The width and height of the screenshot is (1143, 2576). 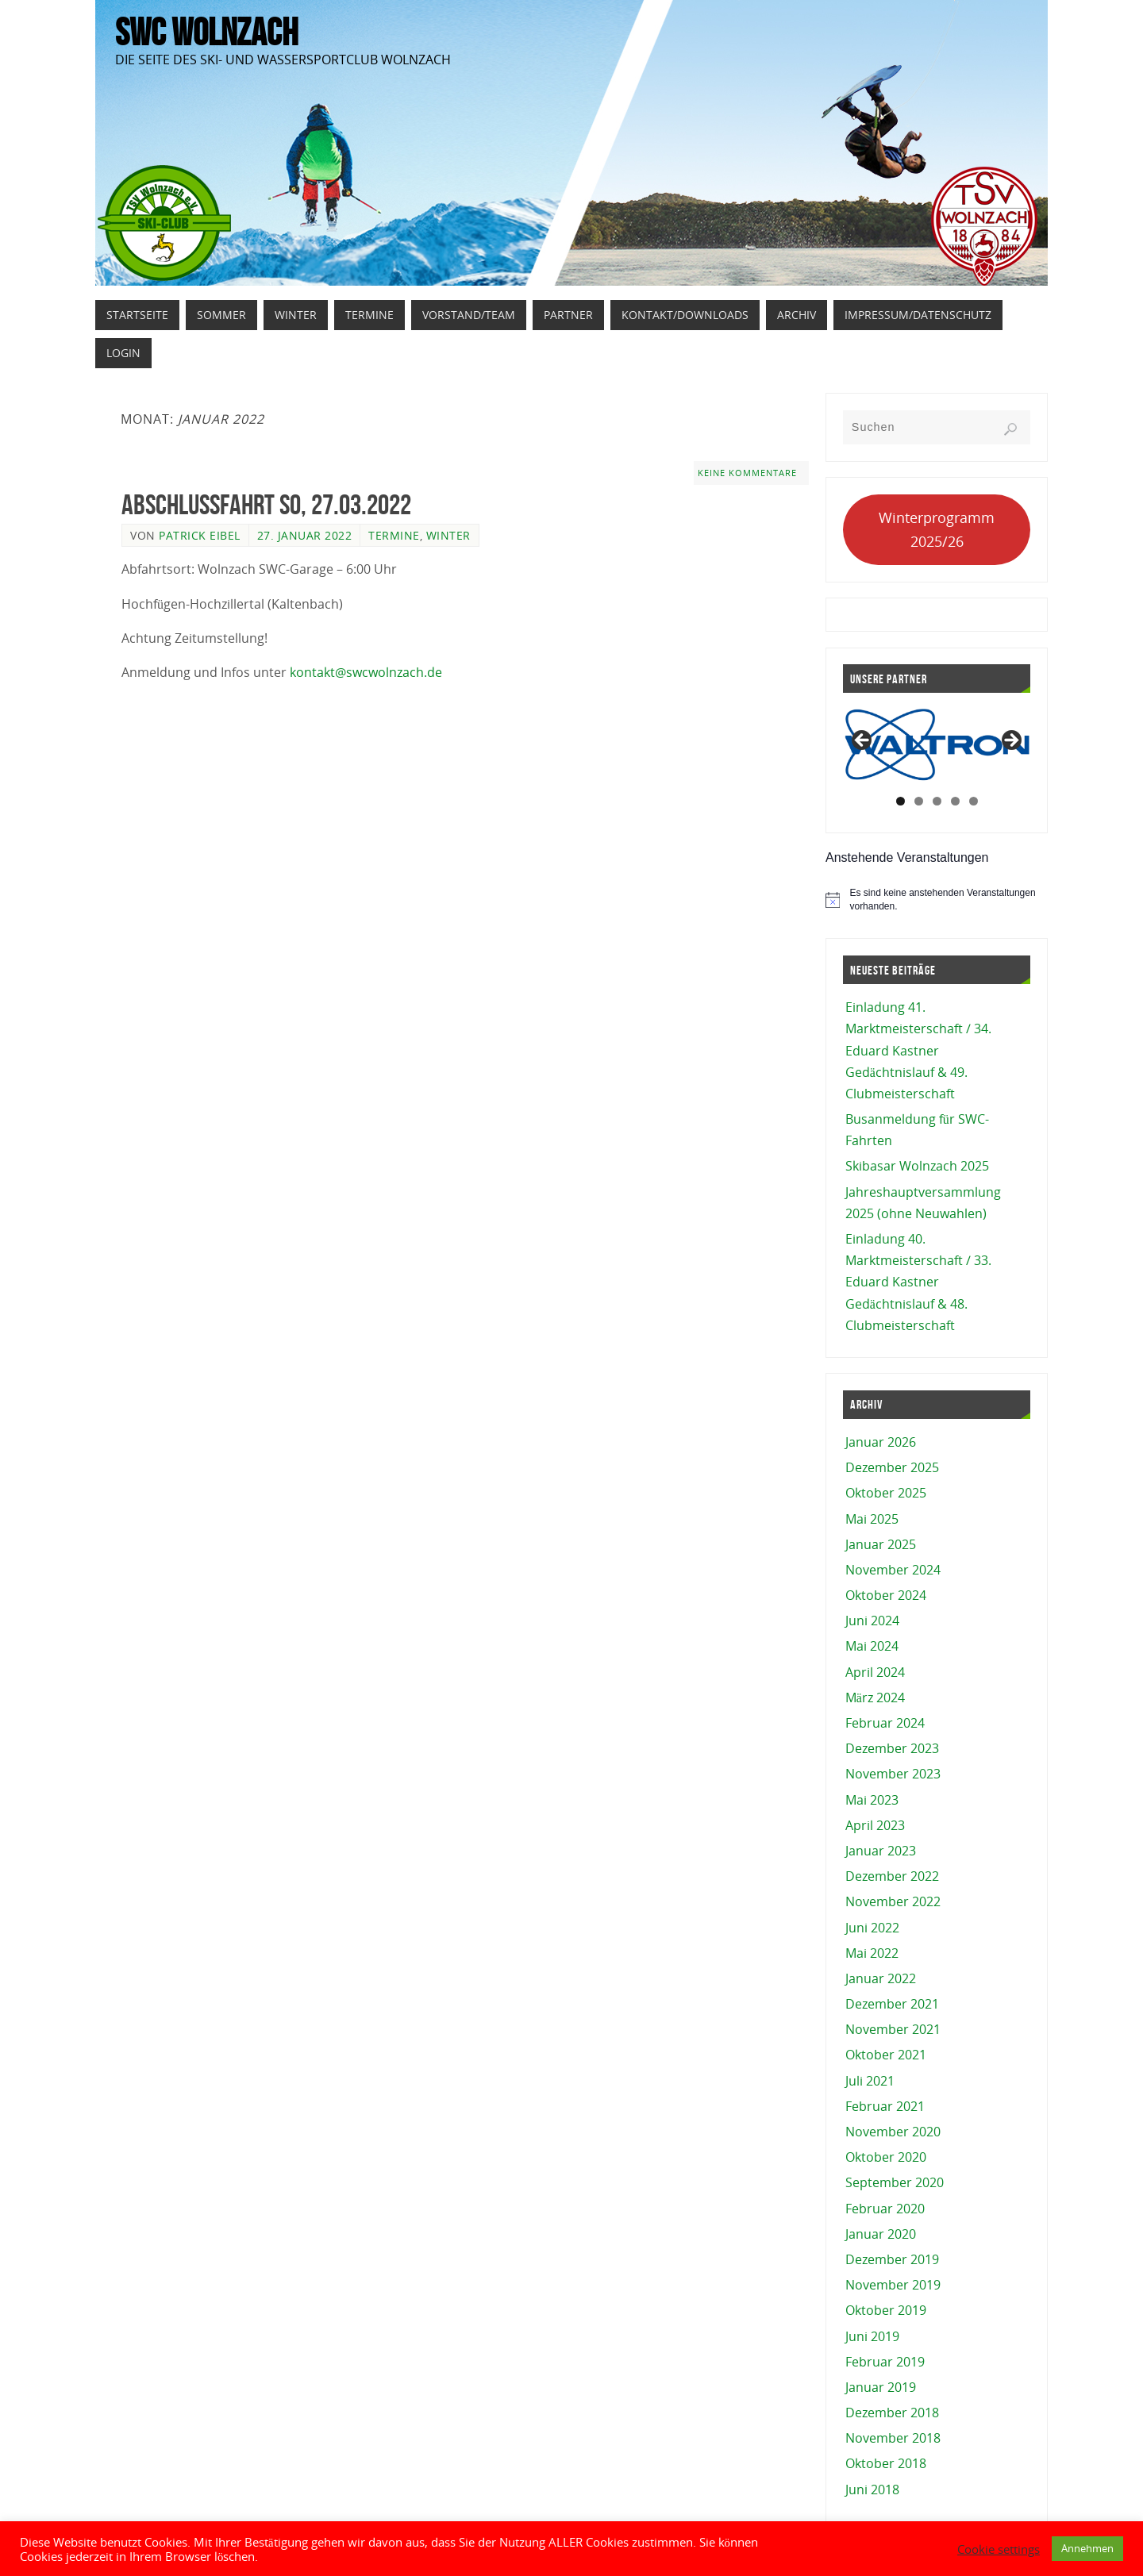 What do you see at coordinates (872, 1927) in the screenshot?
I see `Juni 2022` at bounding box center [872, 1927].